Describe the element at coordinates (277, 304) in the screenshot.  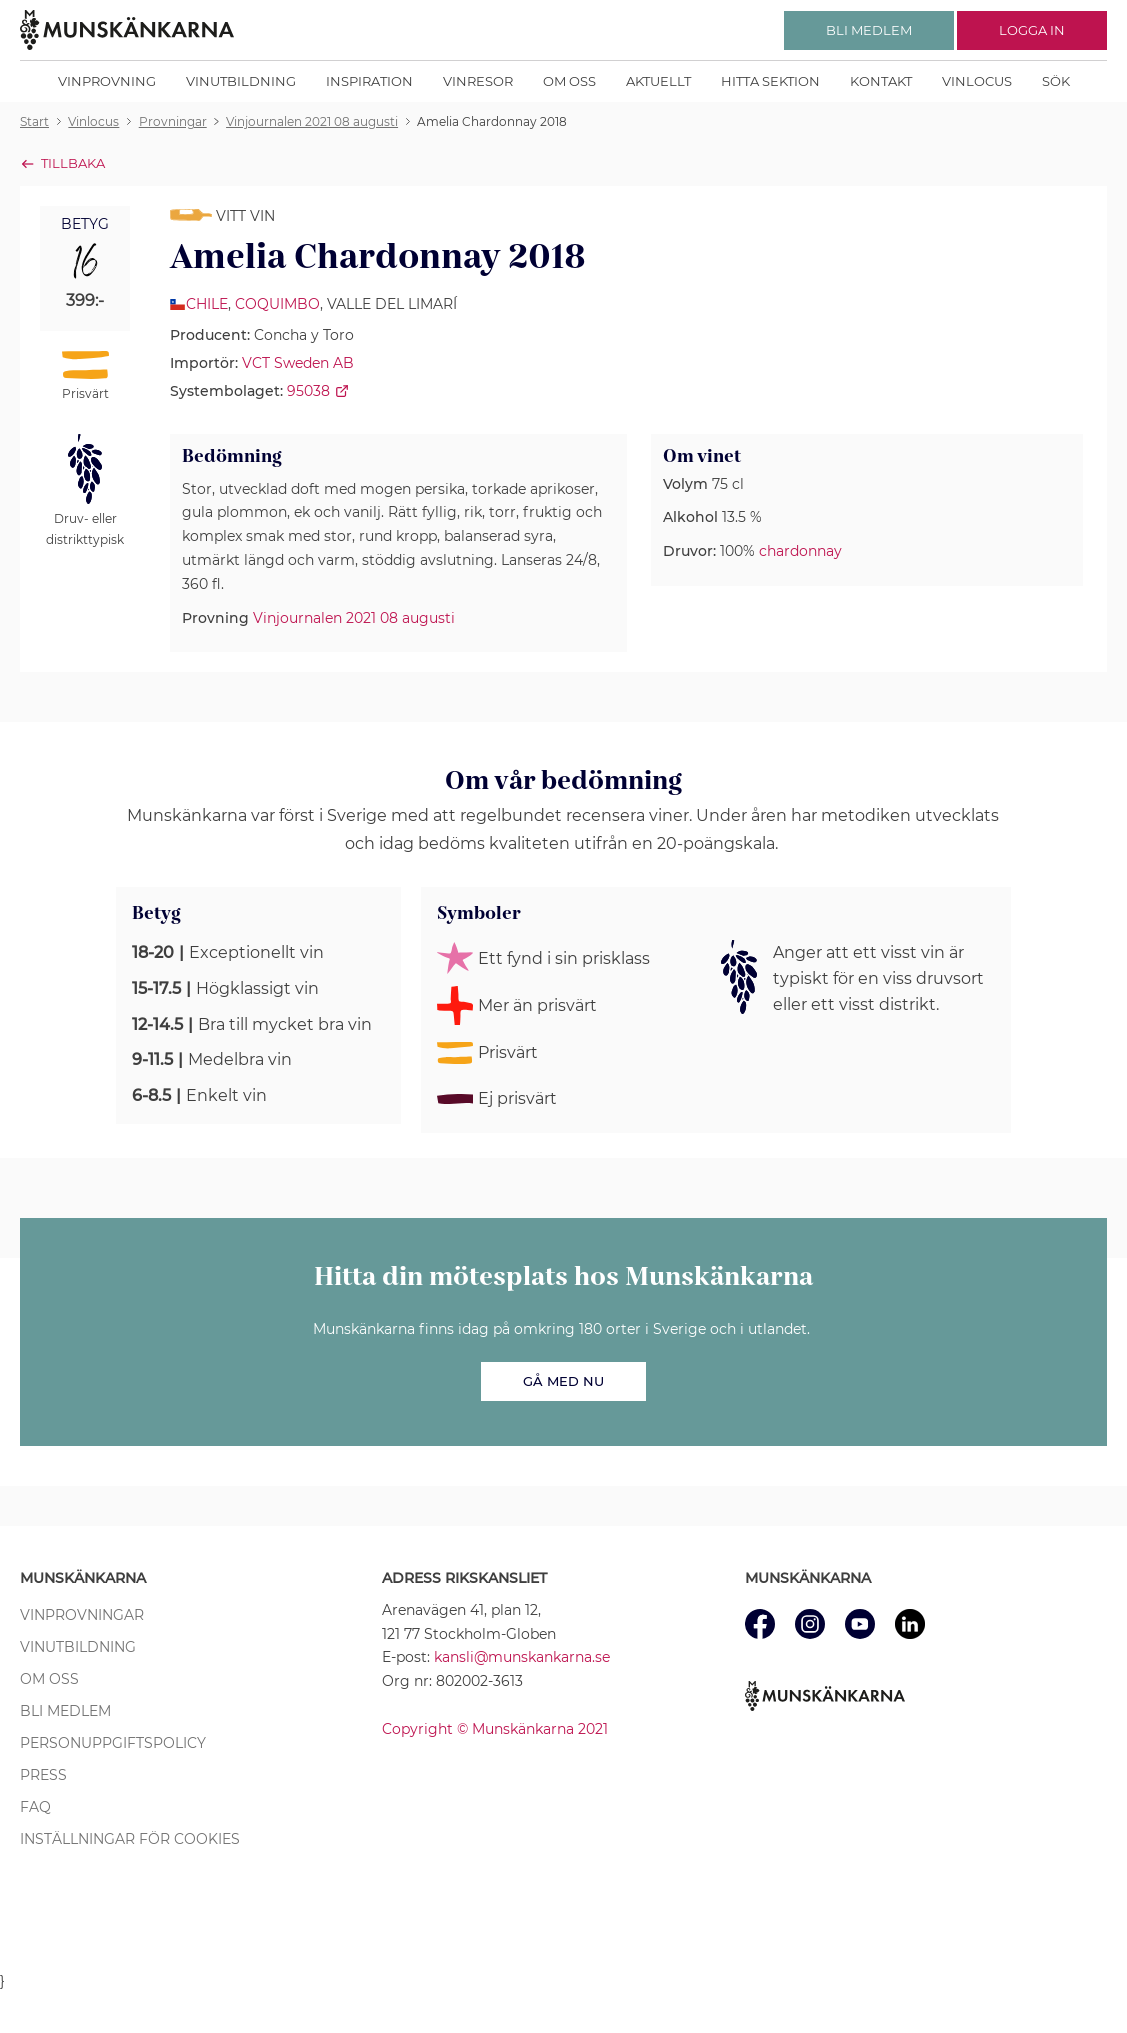
I see `Coquimbo` at that location.